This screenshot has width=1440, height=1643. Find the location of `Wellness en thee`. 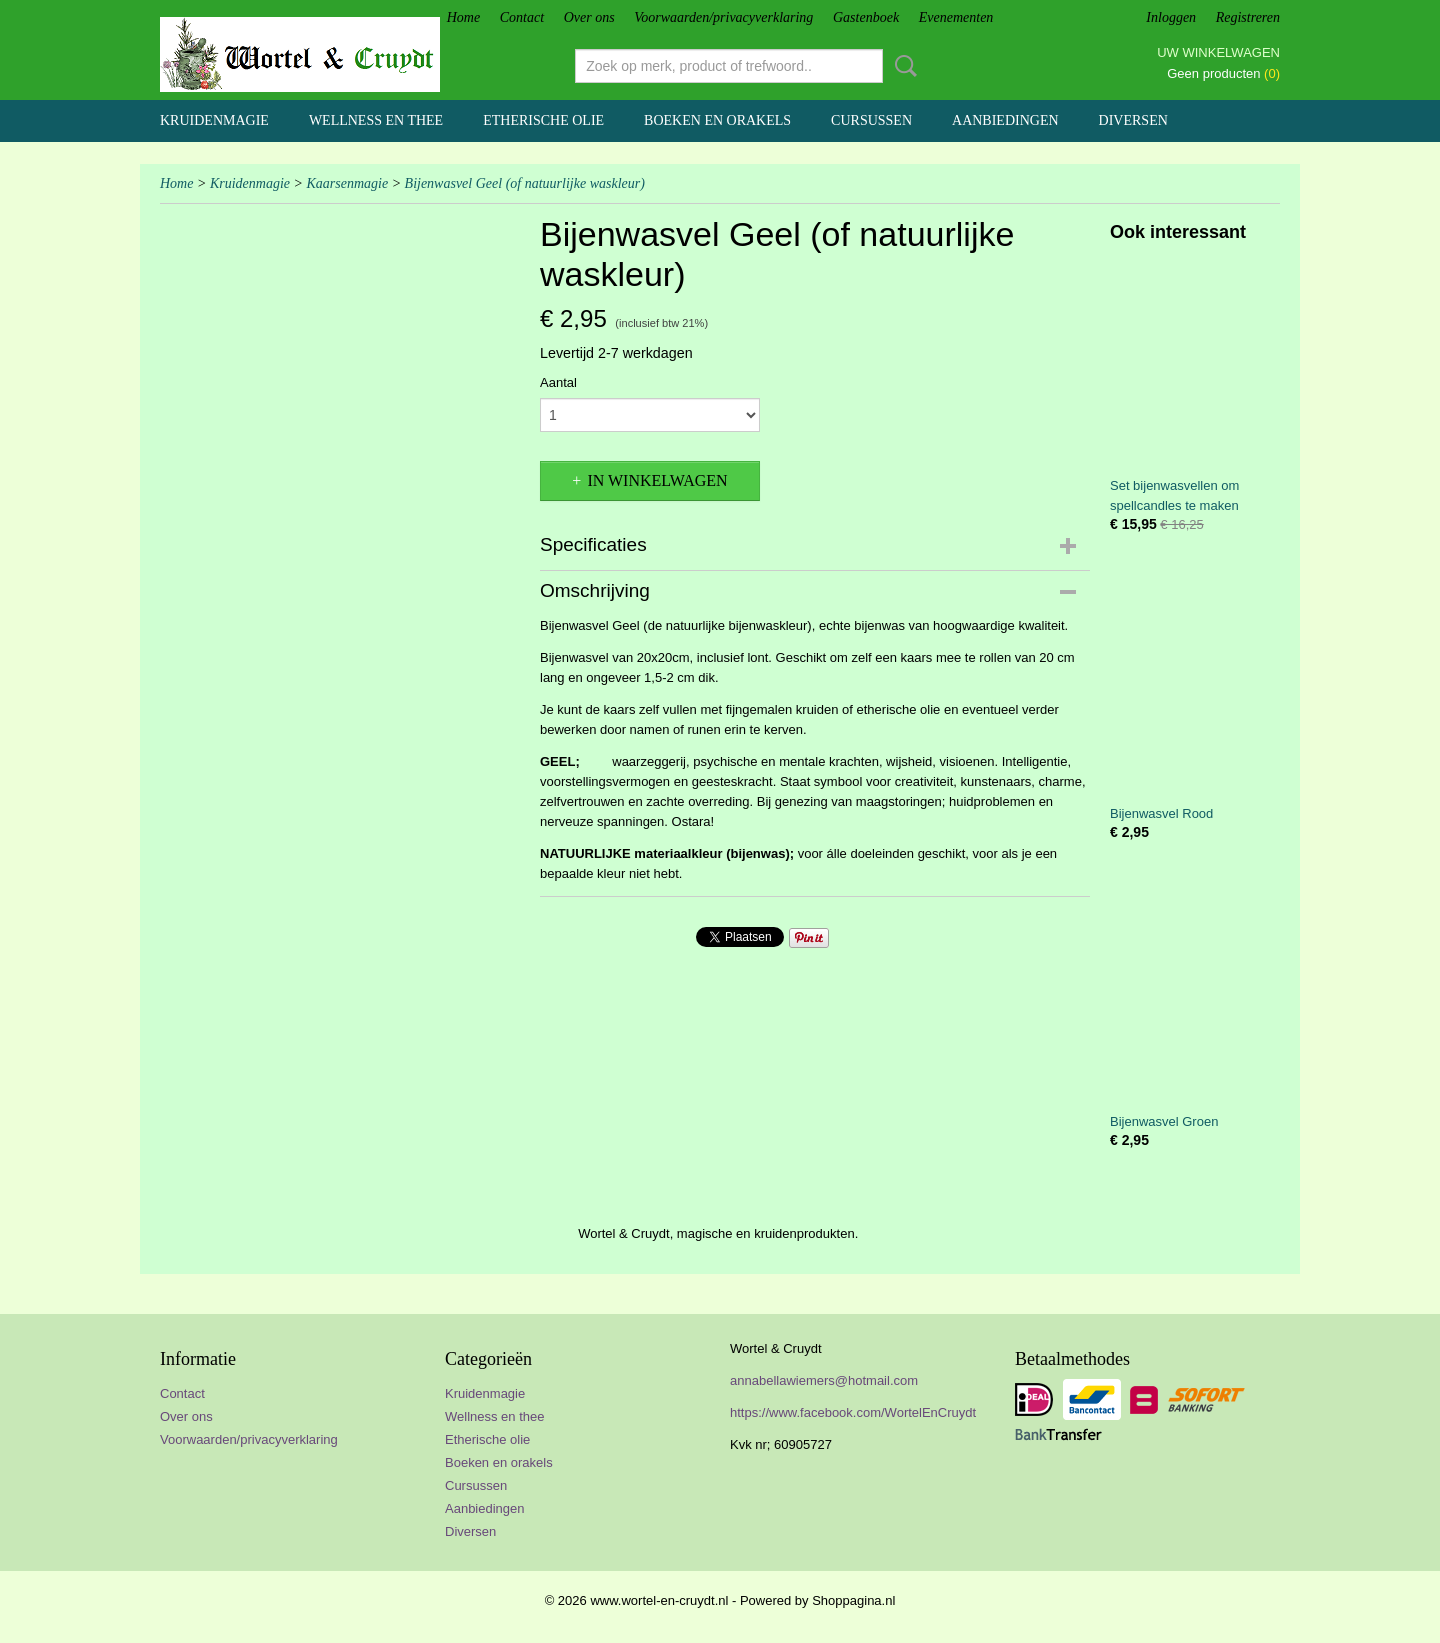

Wellness en thee is located at coordinates (376, 120).